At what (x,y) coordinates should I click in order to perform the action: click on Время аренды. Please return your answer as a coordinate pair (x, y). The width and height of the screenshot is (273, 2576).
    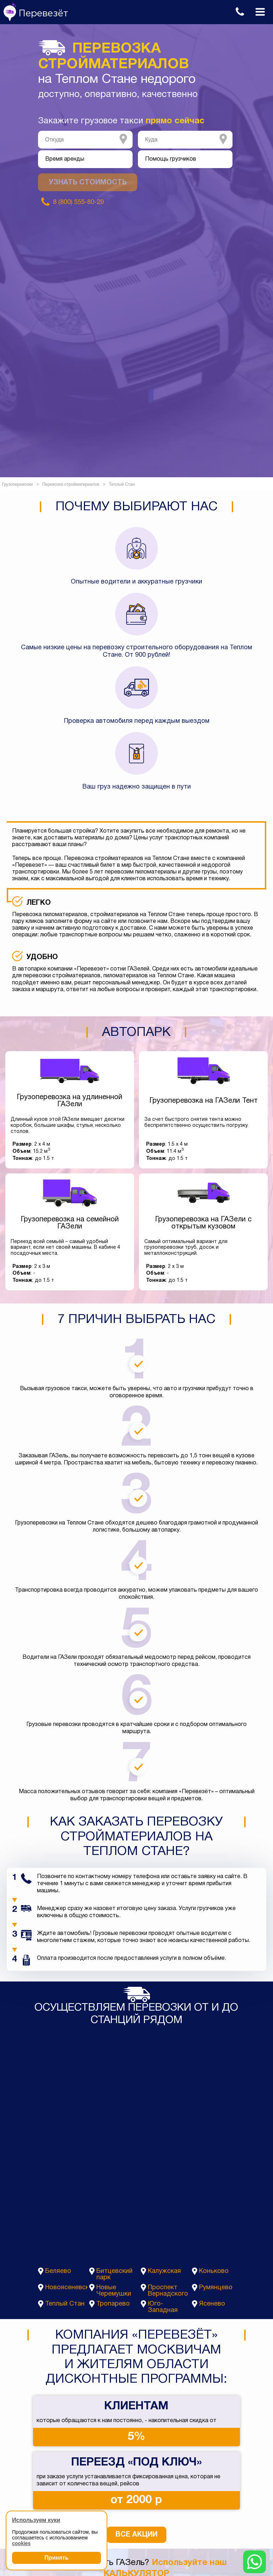
    Looking at the image, I should click on (64, 159).